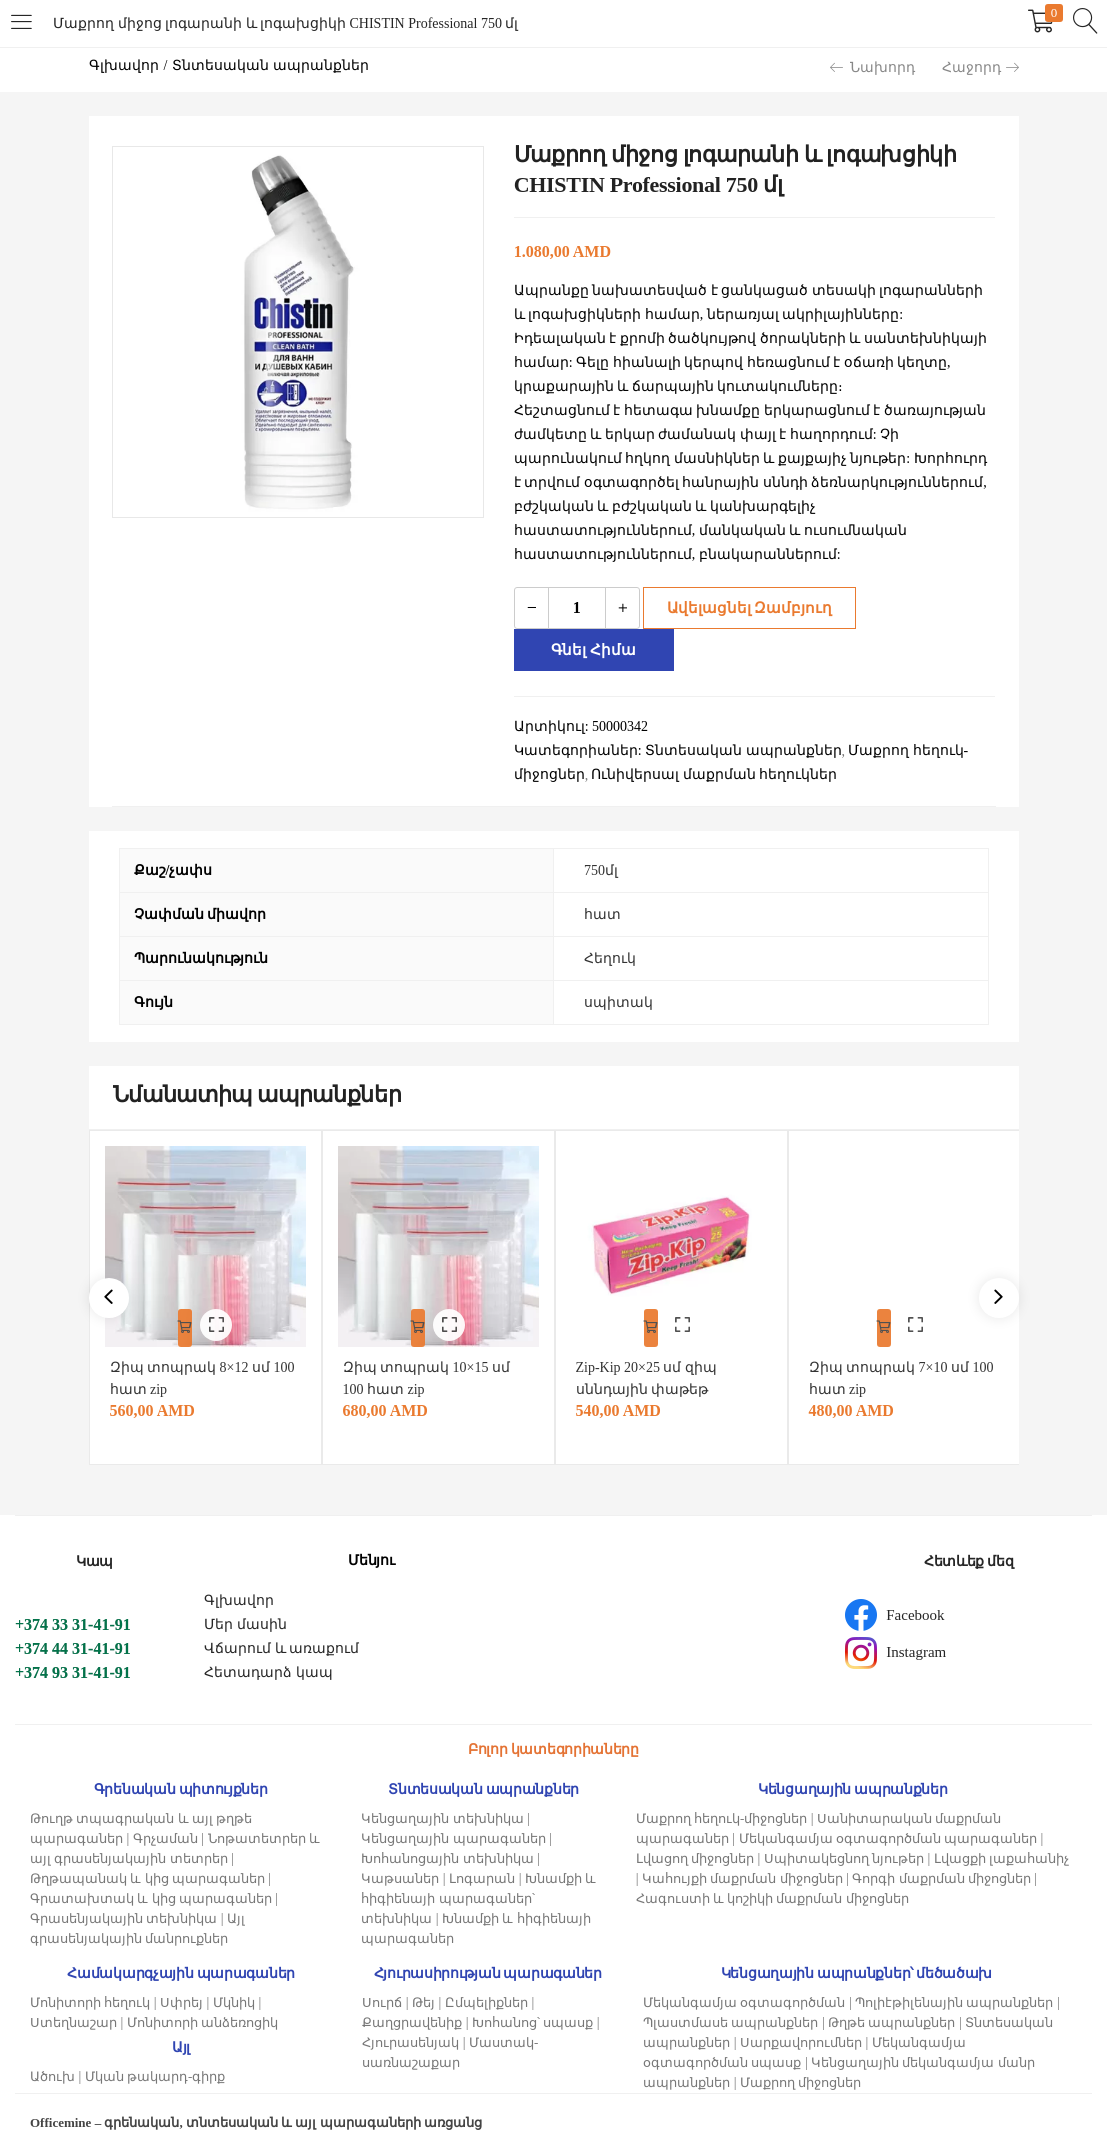 Image resolution: width=1107 pixels, height=2130 pixels. I want to click on Լոգարան, so click(482, 1853).